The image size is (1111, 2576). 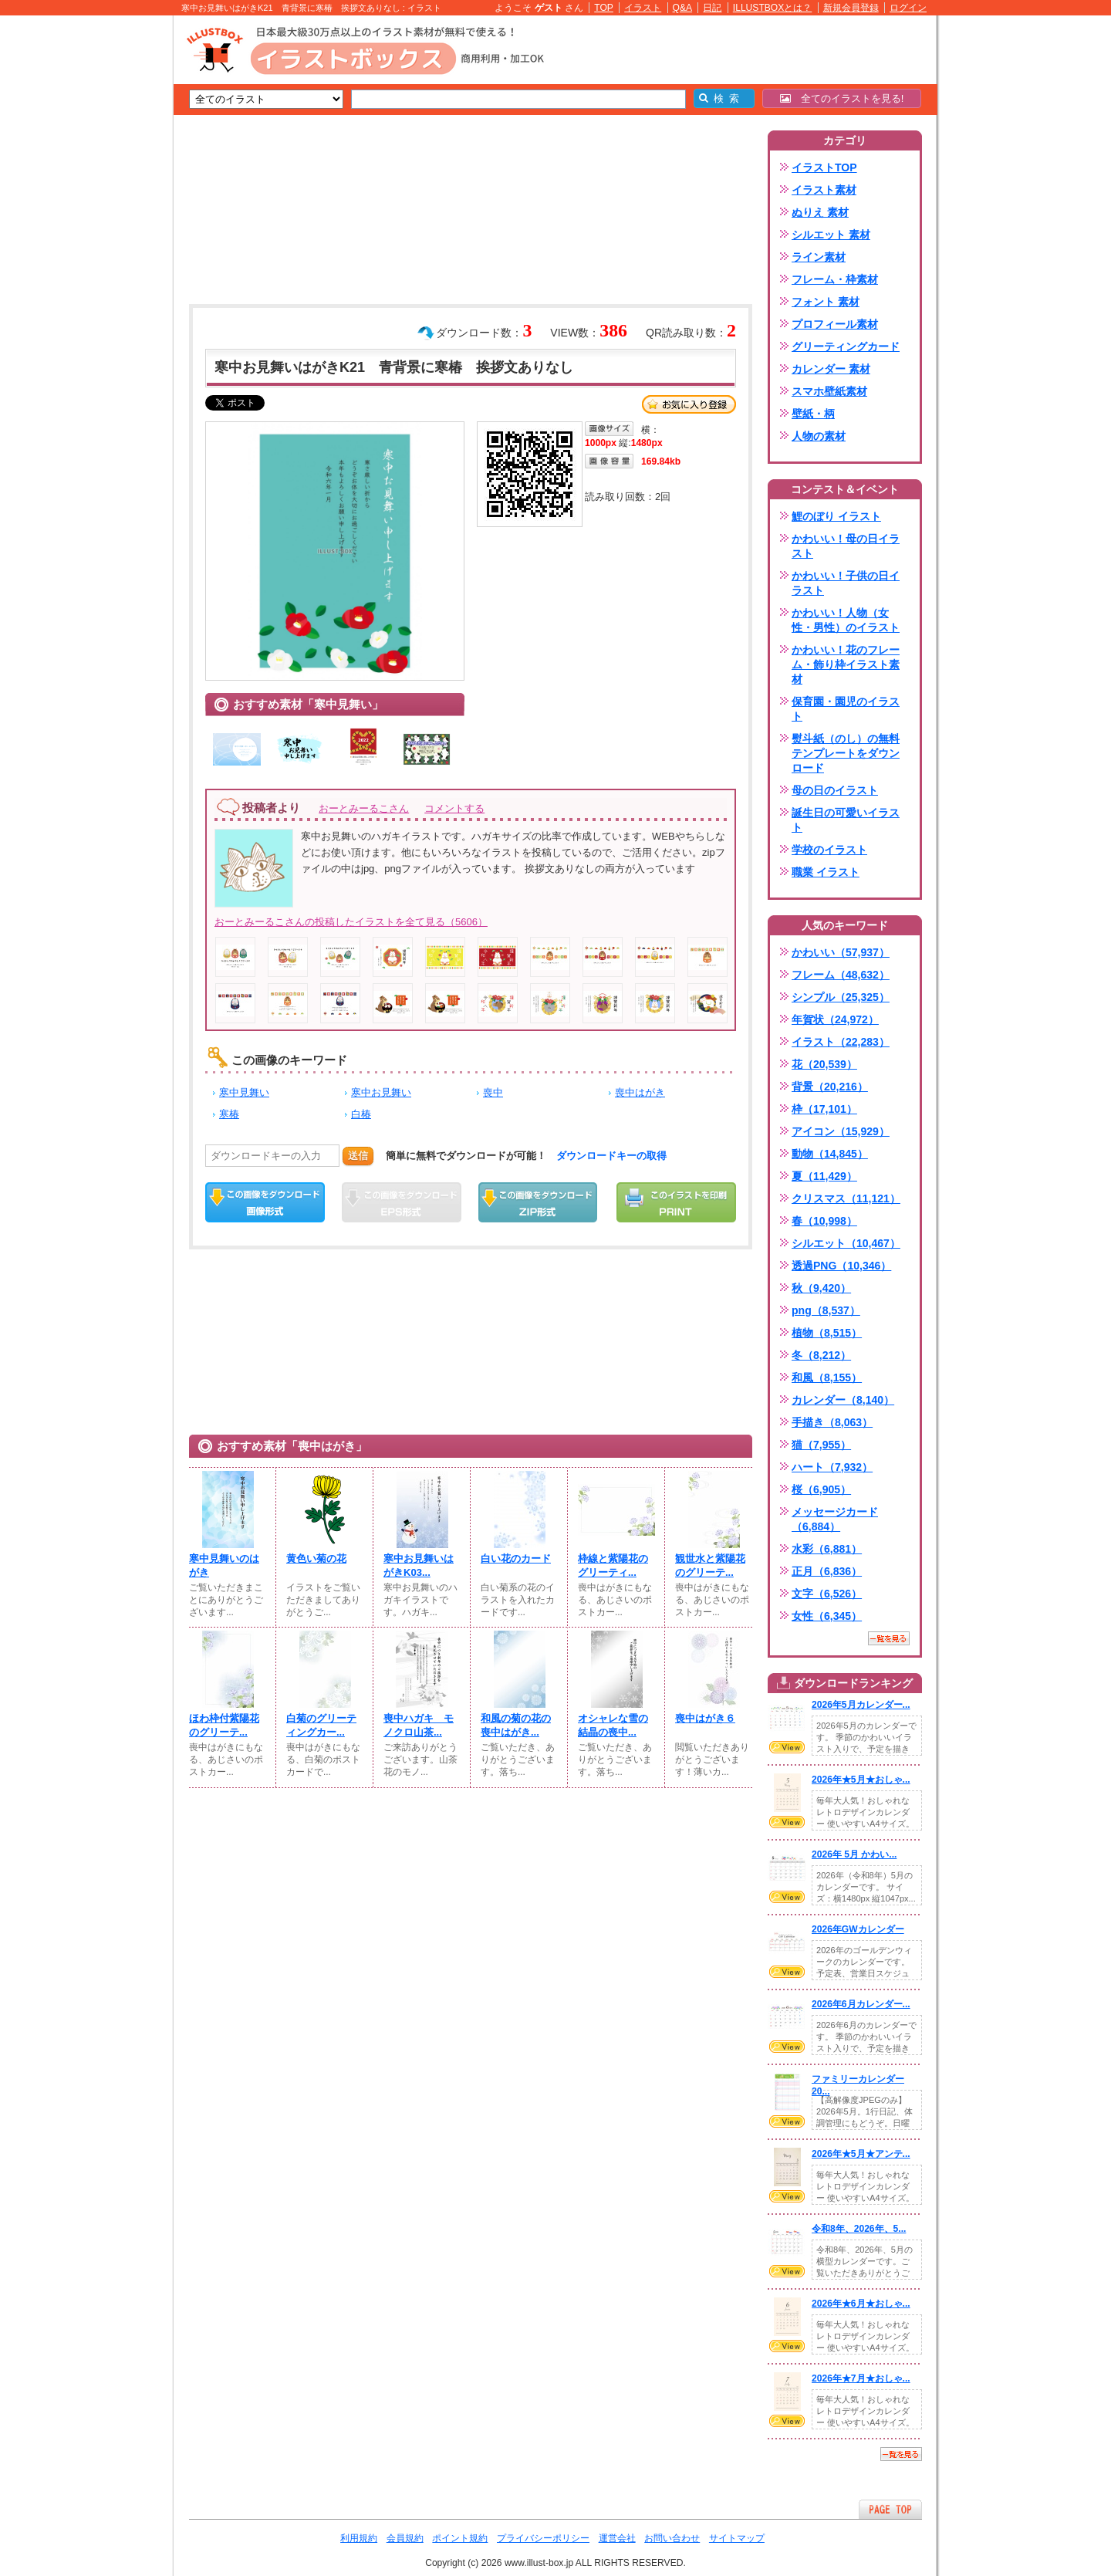 I want to click on 秋（9,420）, so click(x=821, y=1288).